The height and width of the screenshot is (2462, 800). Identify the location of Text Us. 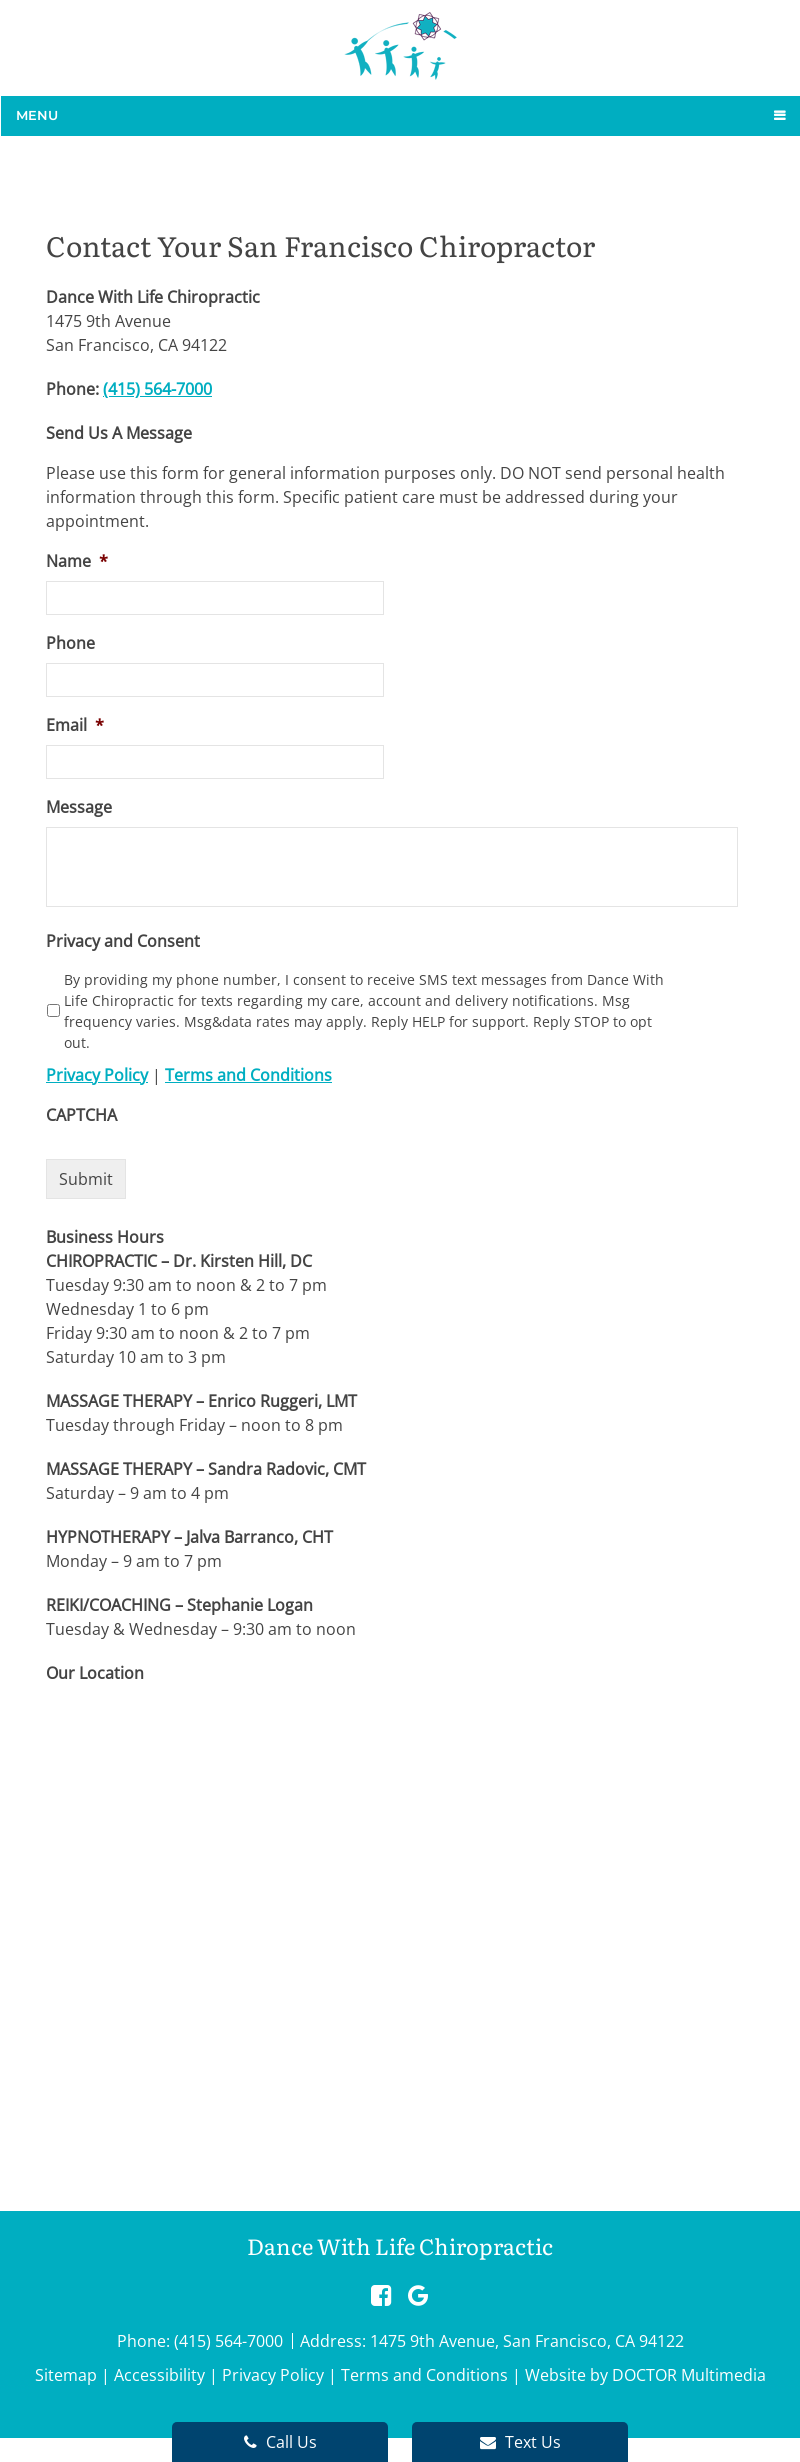
(520, 2442).